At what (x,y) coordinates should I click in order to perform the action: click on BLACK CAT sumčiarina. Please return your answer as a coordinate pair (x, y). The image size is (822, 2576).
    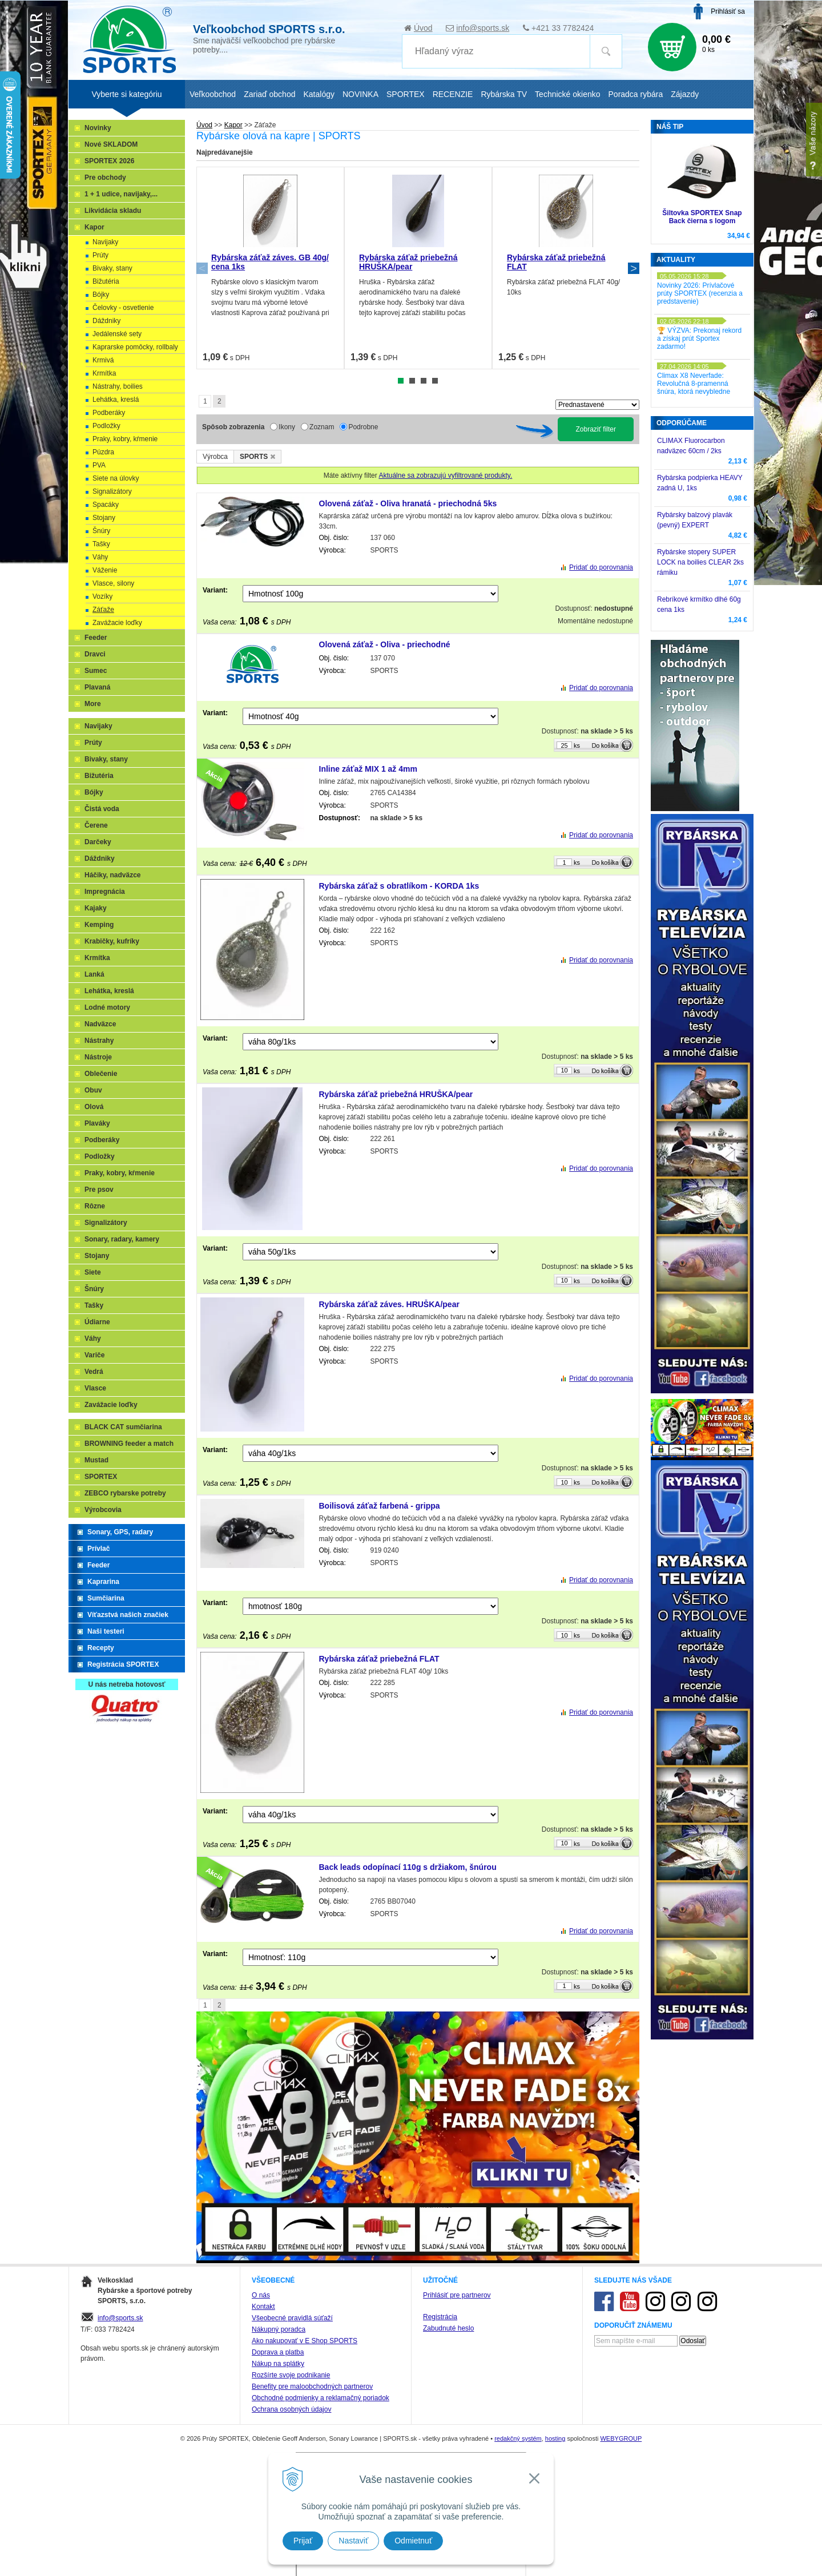
    Looking at the image, I should click on (123, 1427).